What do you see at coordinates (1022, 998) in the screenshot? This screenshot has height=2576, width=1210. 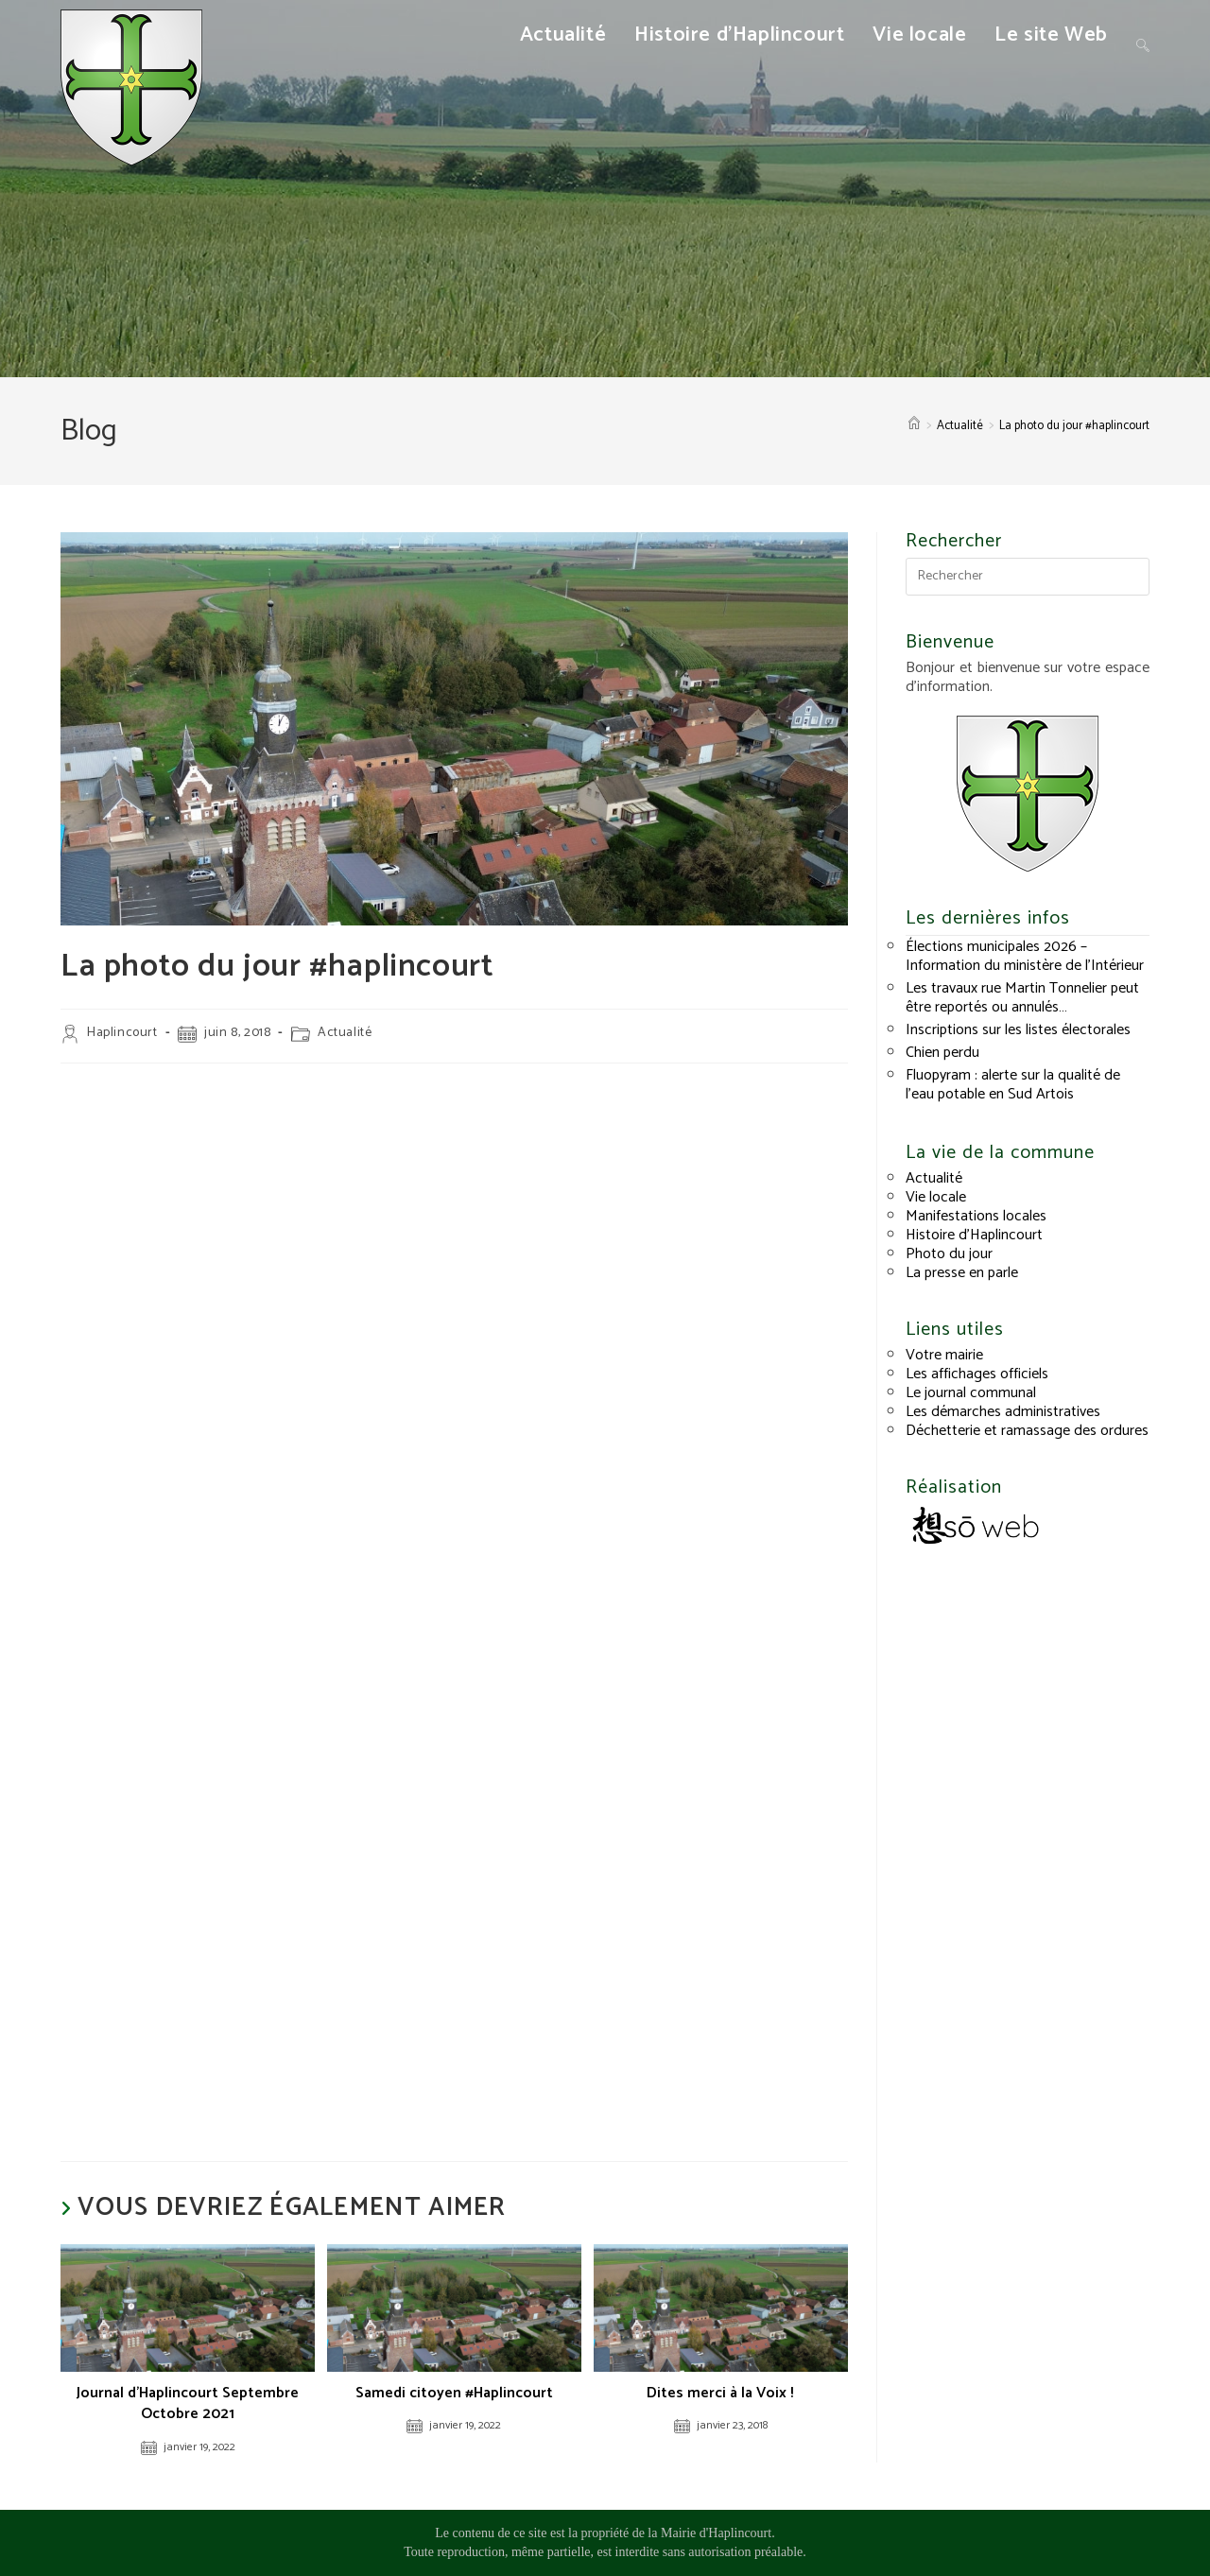 I see `Les travaux rue Martin Tonnelier peut être reportés ou annulés…` at bounding box center [1022, 998].